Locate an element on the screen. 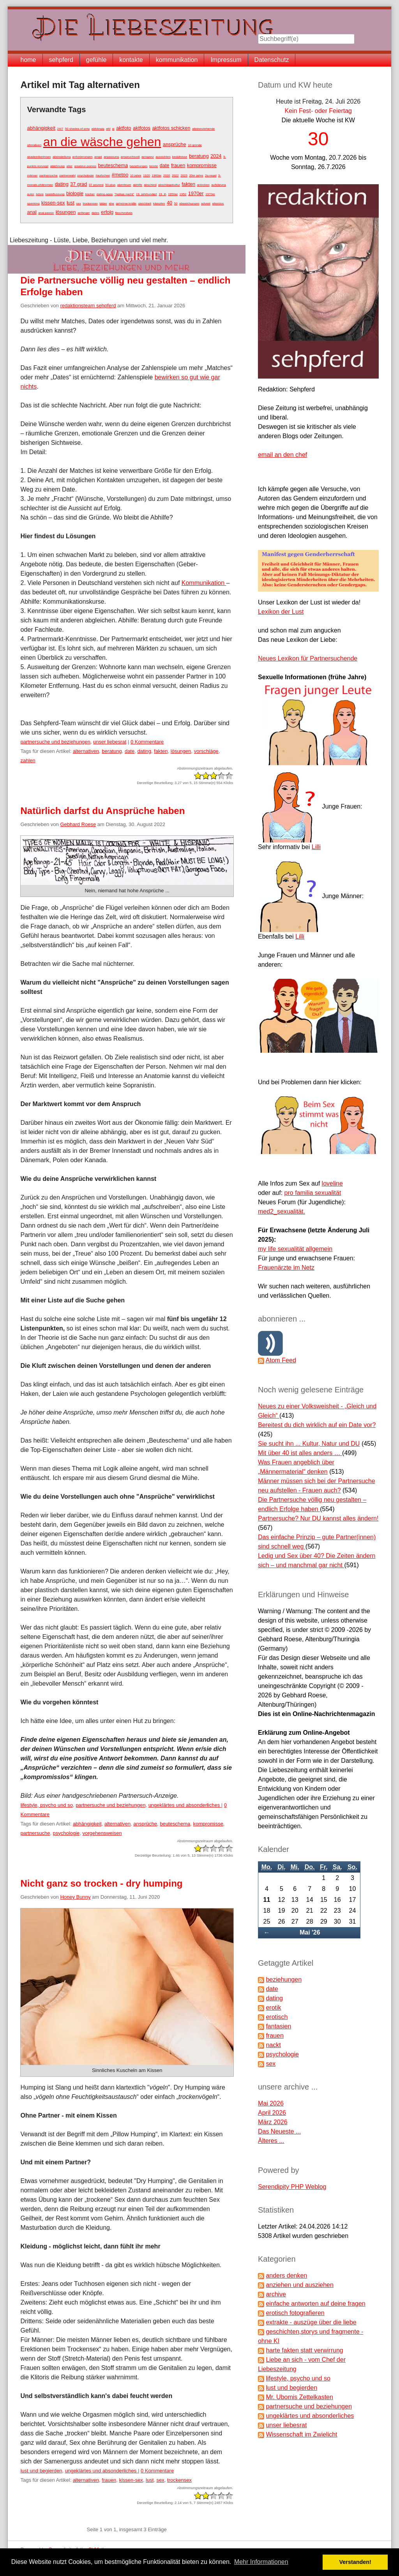 The width and height of the screenshot is (399, 2576). dates is located at coordinates (95, 213).